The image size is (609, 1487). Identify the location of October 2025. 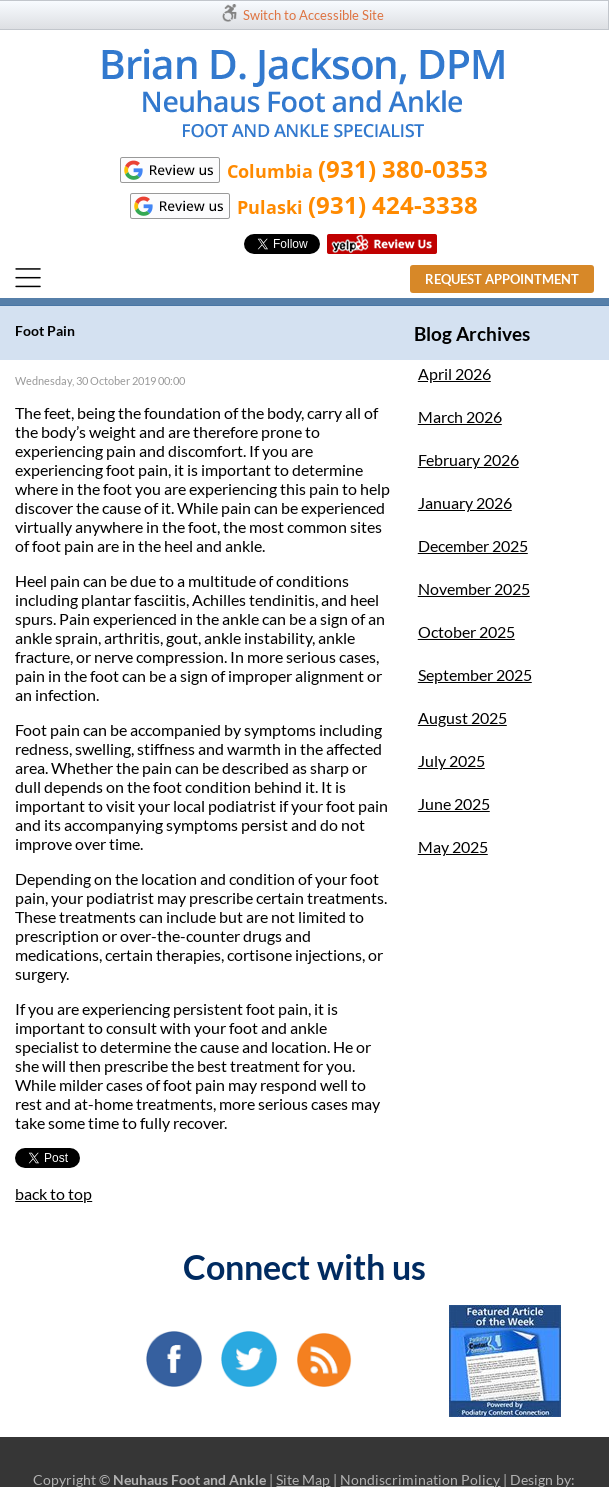
(466, 631).